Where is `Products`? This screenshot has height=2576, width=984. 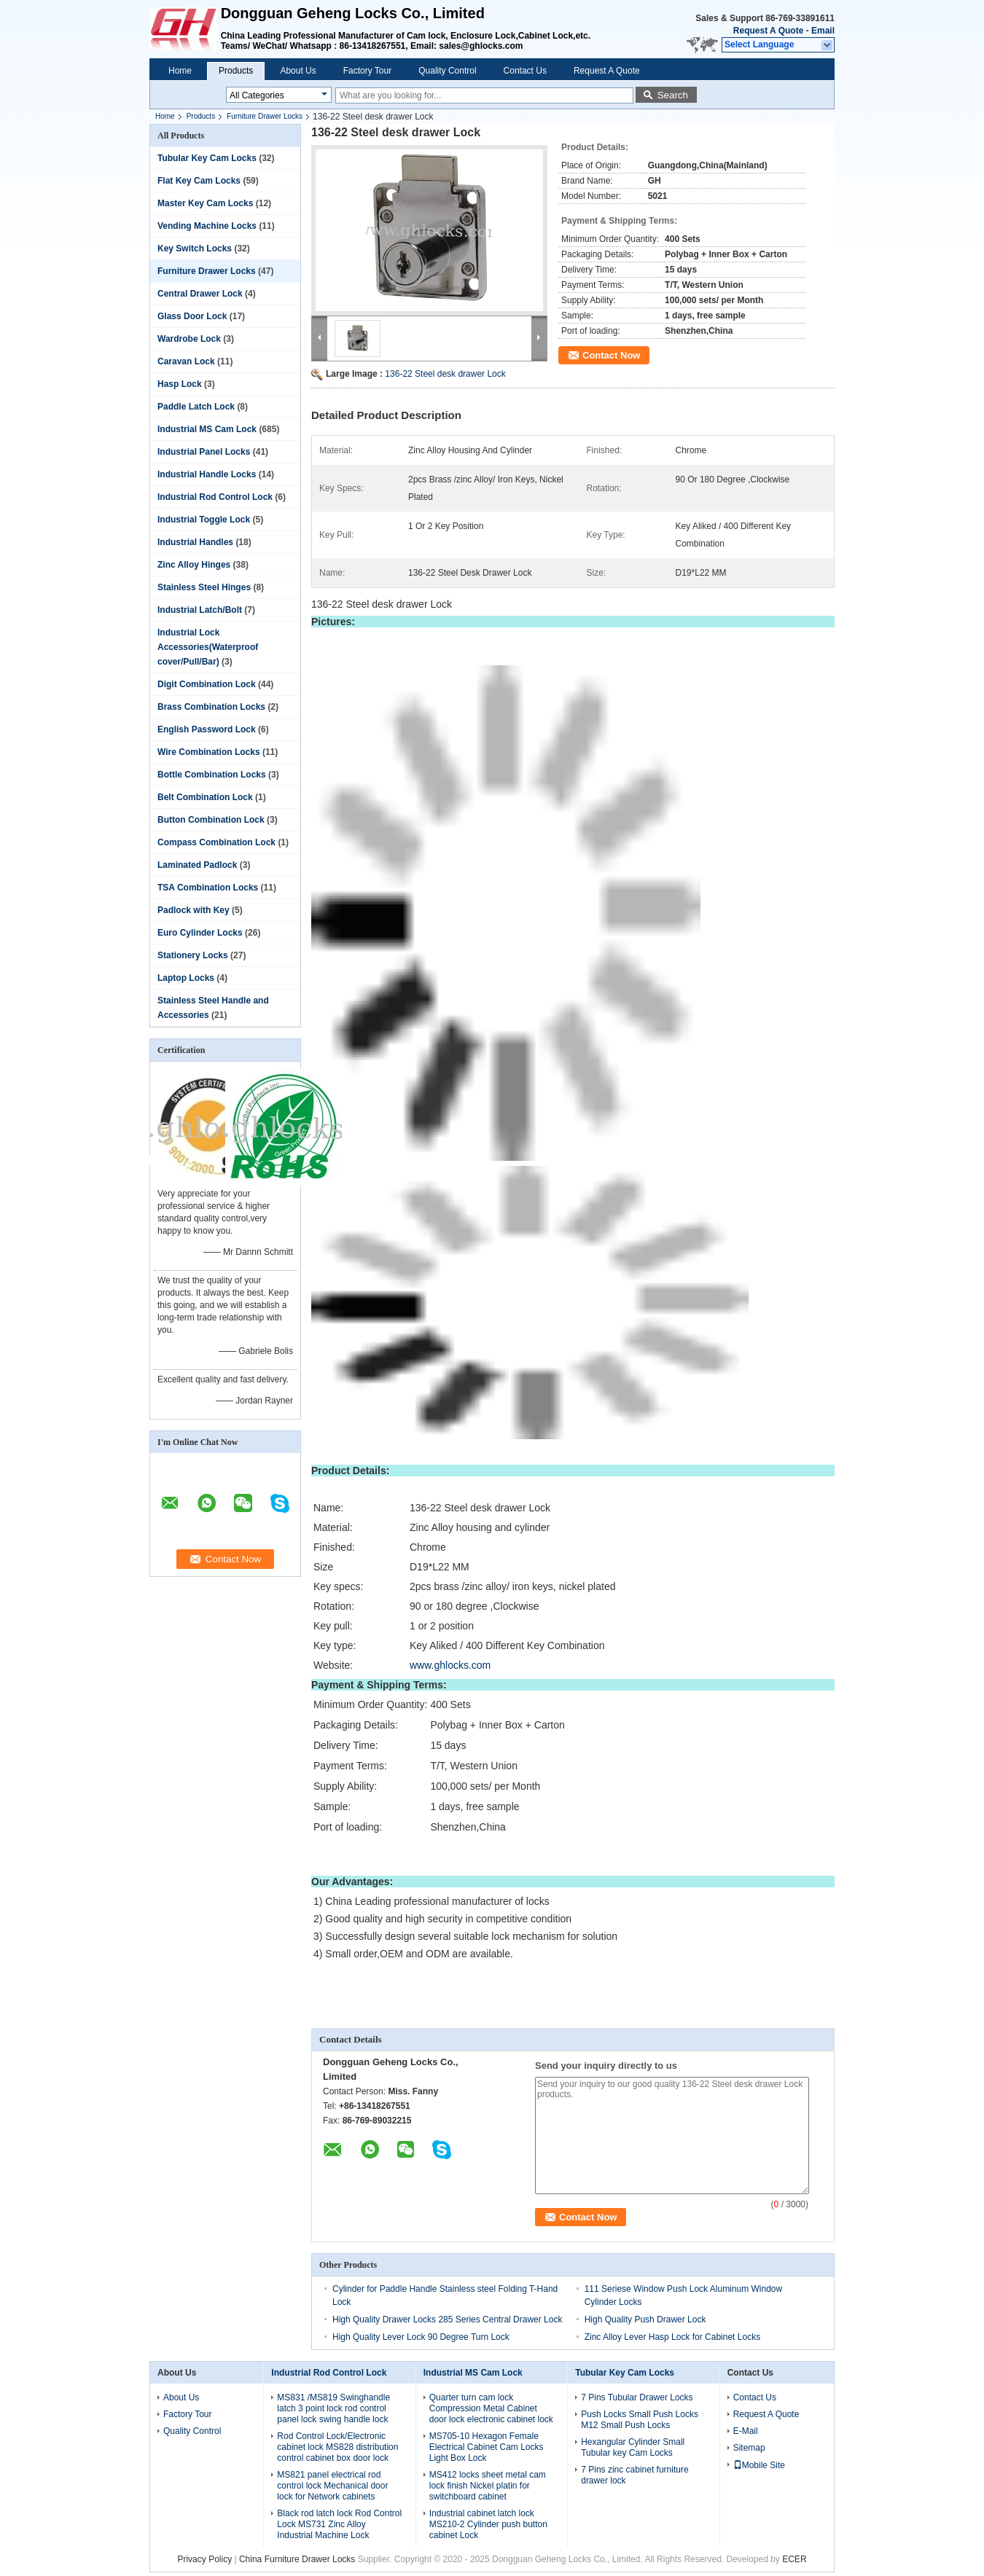
Products is located at coordinates (236, 71).